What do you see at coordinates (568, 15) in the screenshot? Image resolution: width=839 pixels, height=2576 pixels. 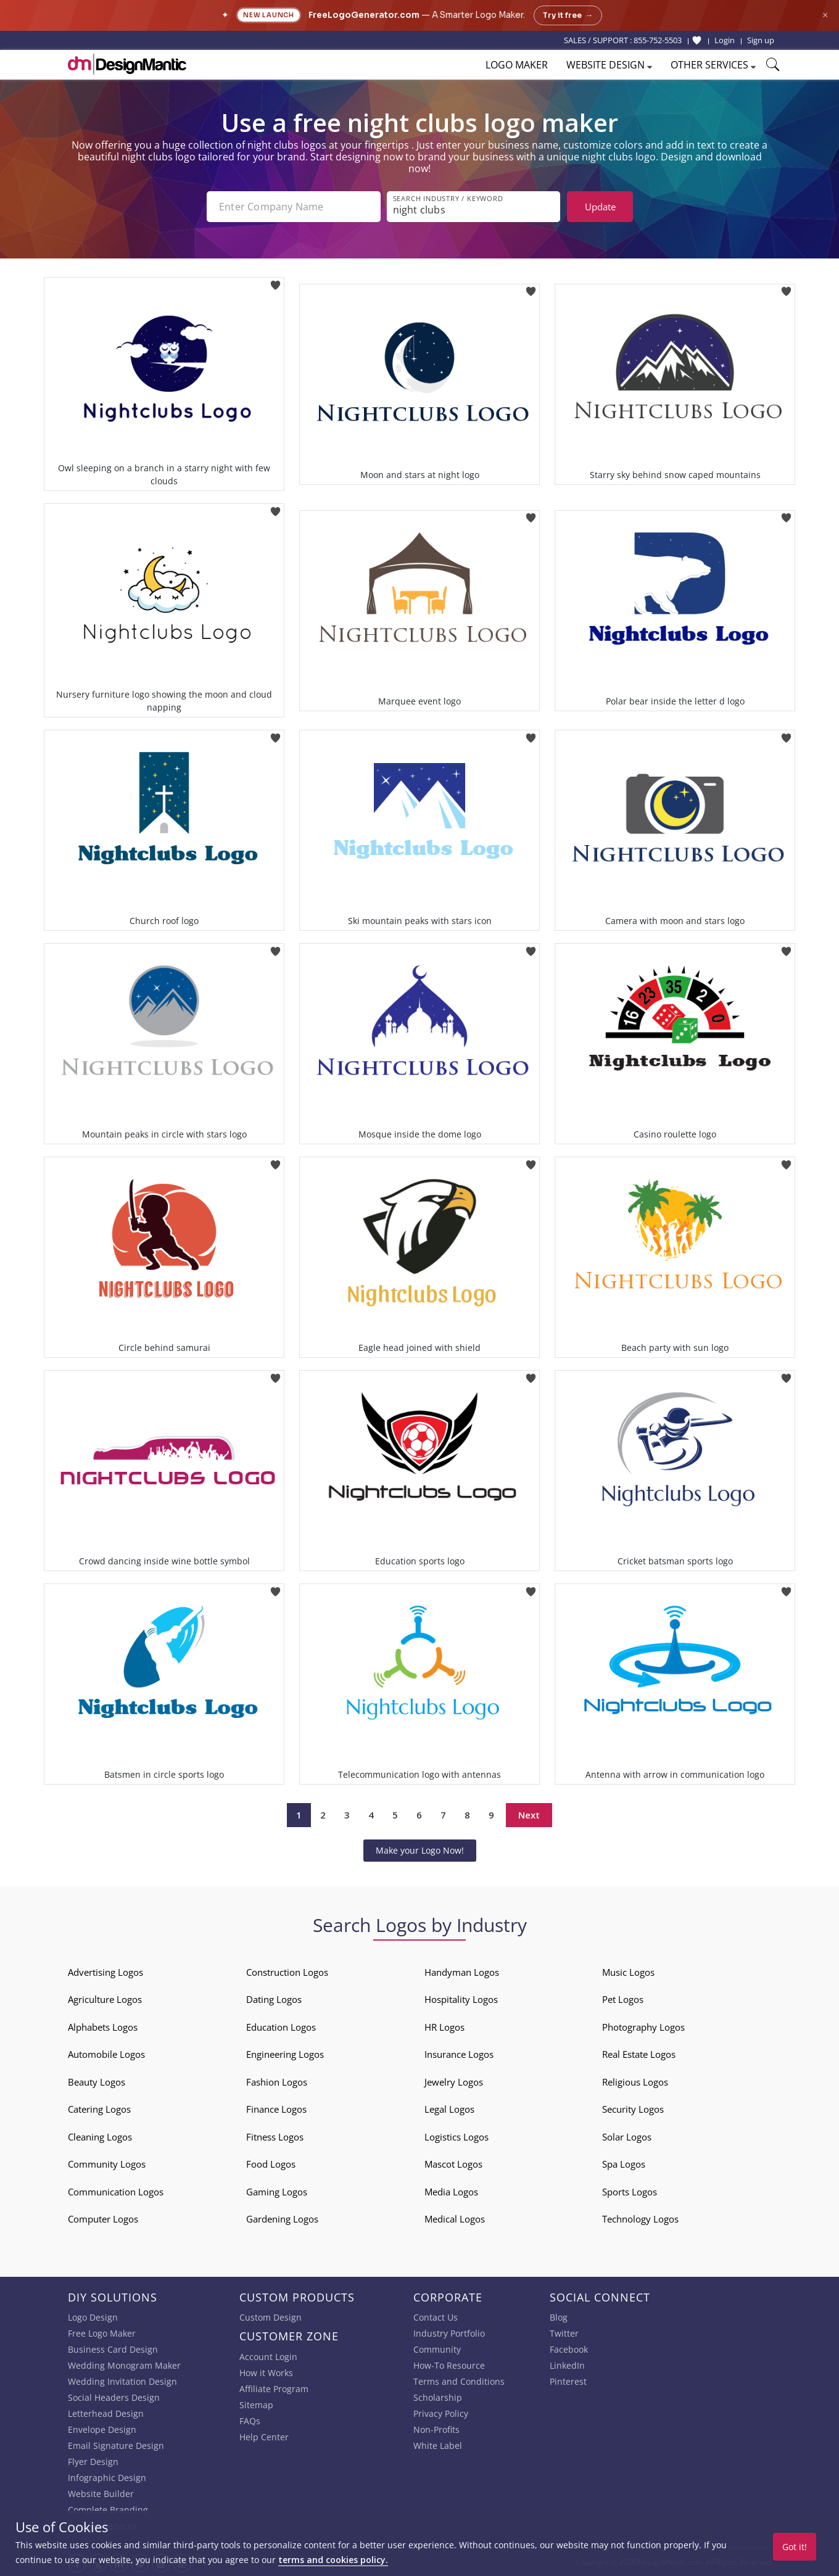 I see `Try it free` at bounding box center [568, 15].